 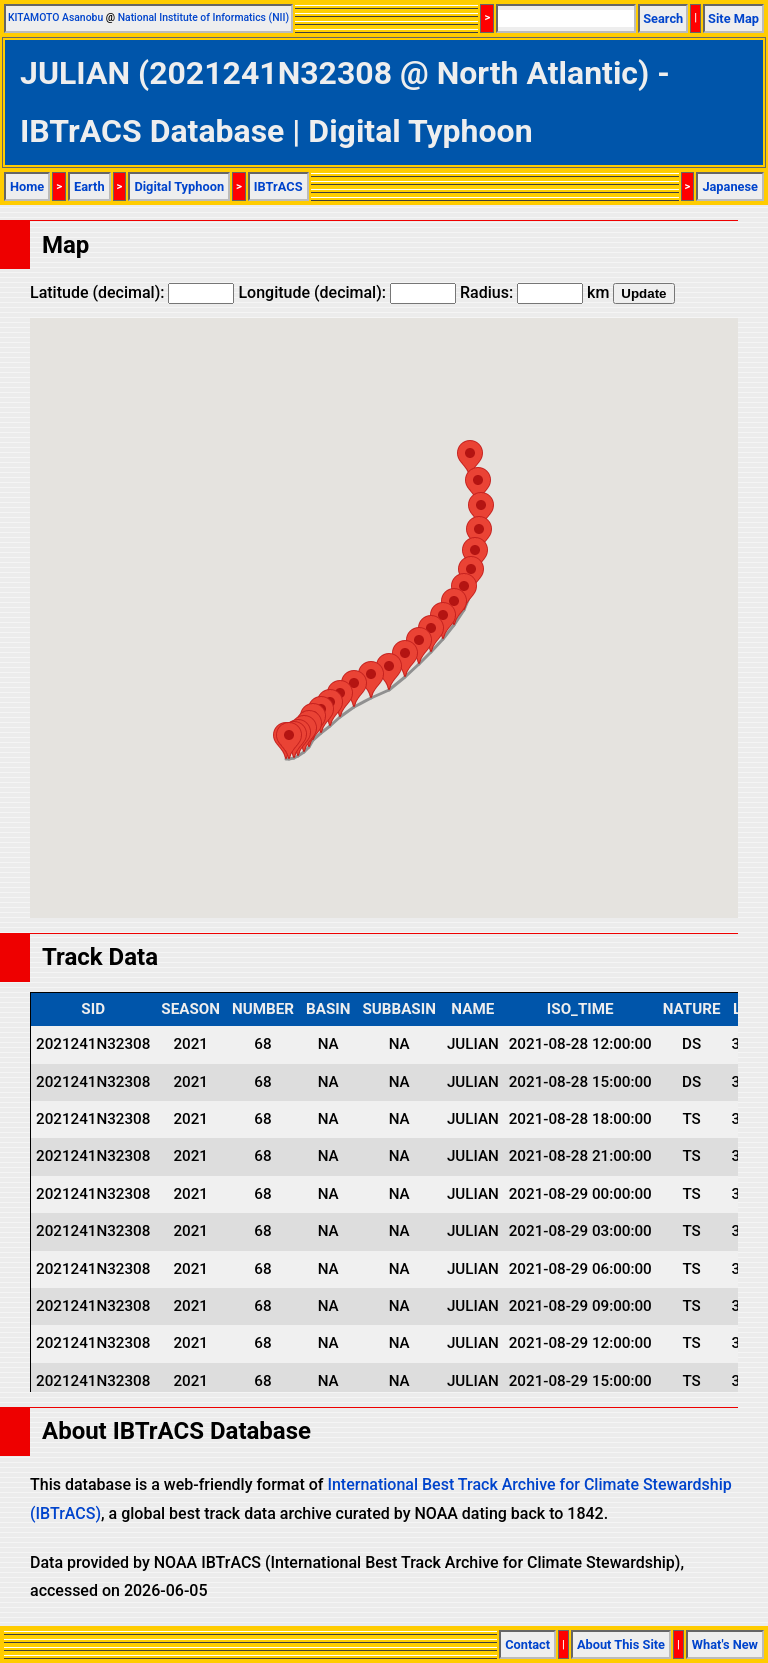 I want to click on Site Map, so click(x=733, y=18).